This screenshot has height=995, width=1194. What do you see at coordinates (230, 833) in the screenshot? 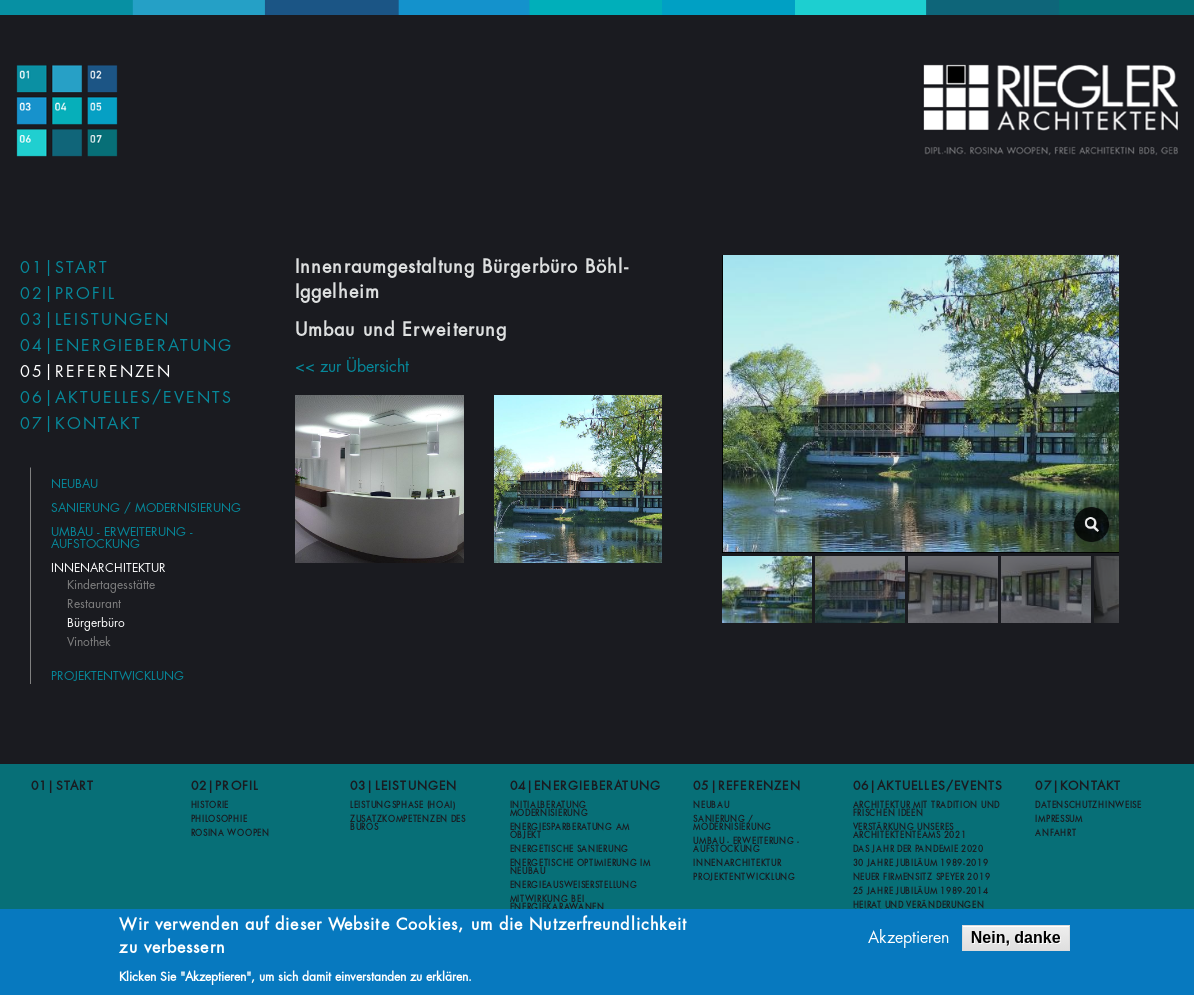
I see `Rosina Woopen` at bounding box center [230, 833].